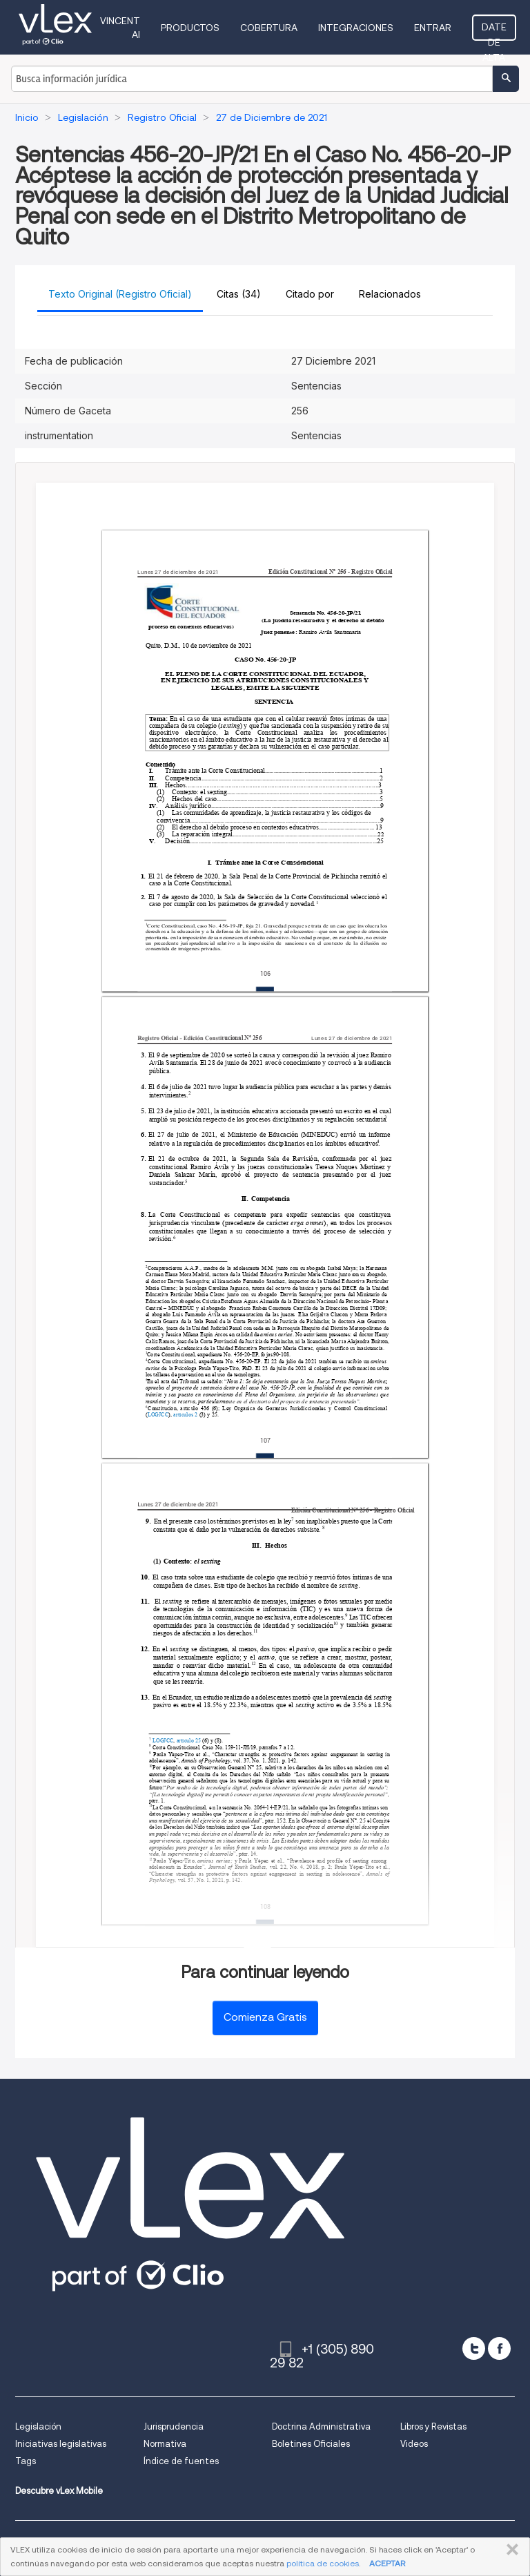  Describe the element at coordinates (509, 2550) in the screenshot. I see `CERRAR` at that location.